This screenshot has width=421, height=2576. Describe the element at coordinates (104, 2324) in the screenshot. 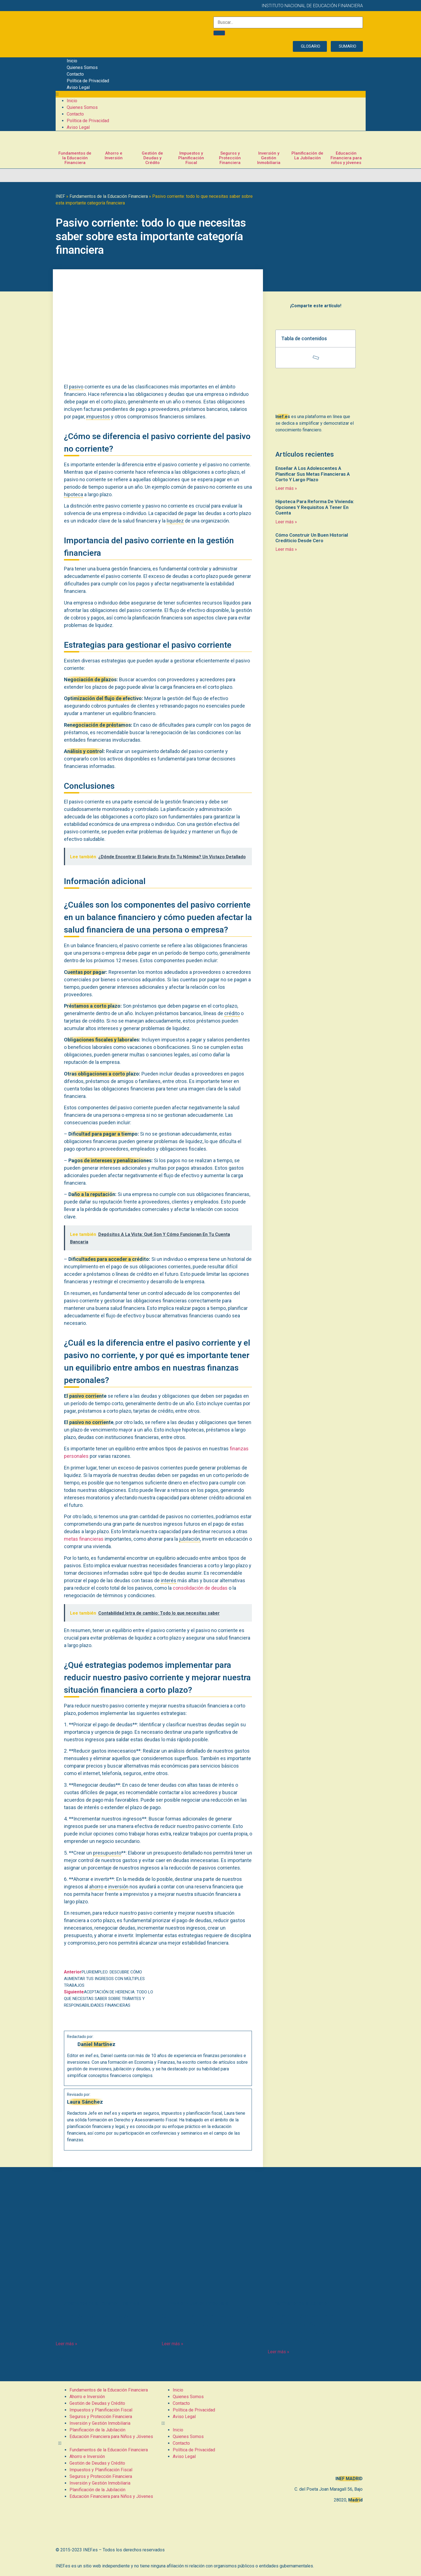

I see `Ayudar A Los Jóvenes A Comprender Y Manejar El Riesgo En Decisiones Financieras` at that location.